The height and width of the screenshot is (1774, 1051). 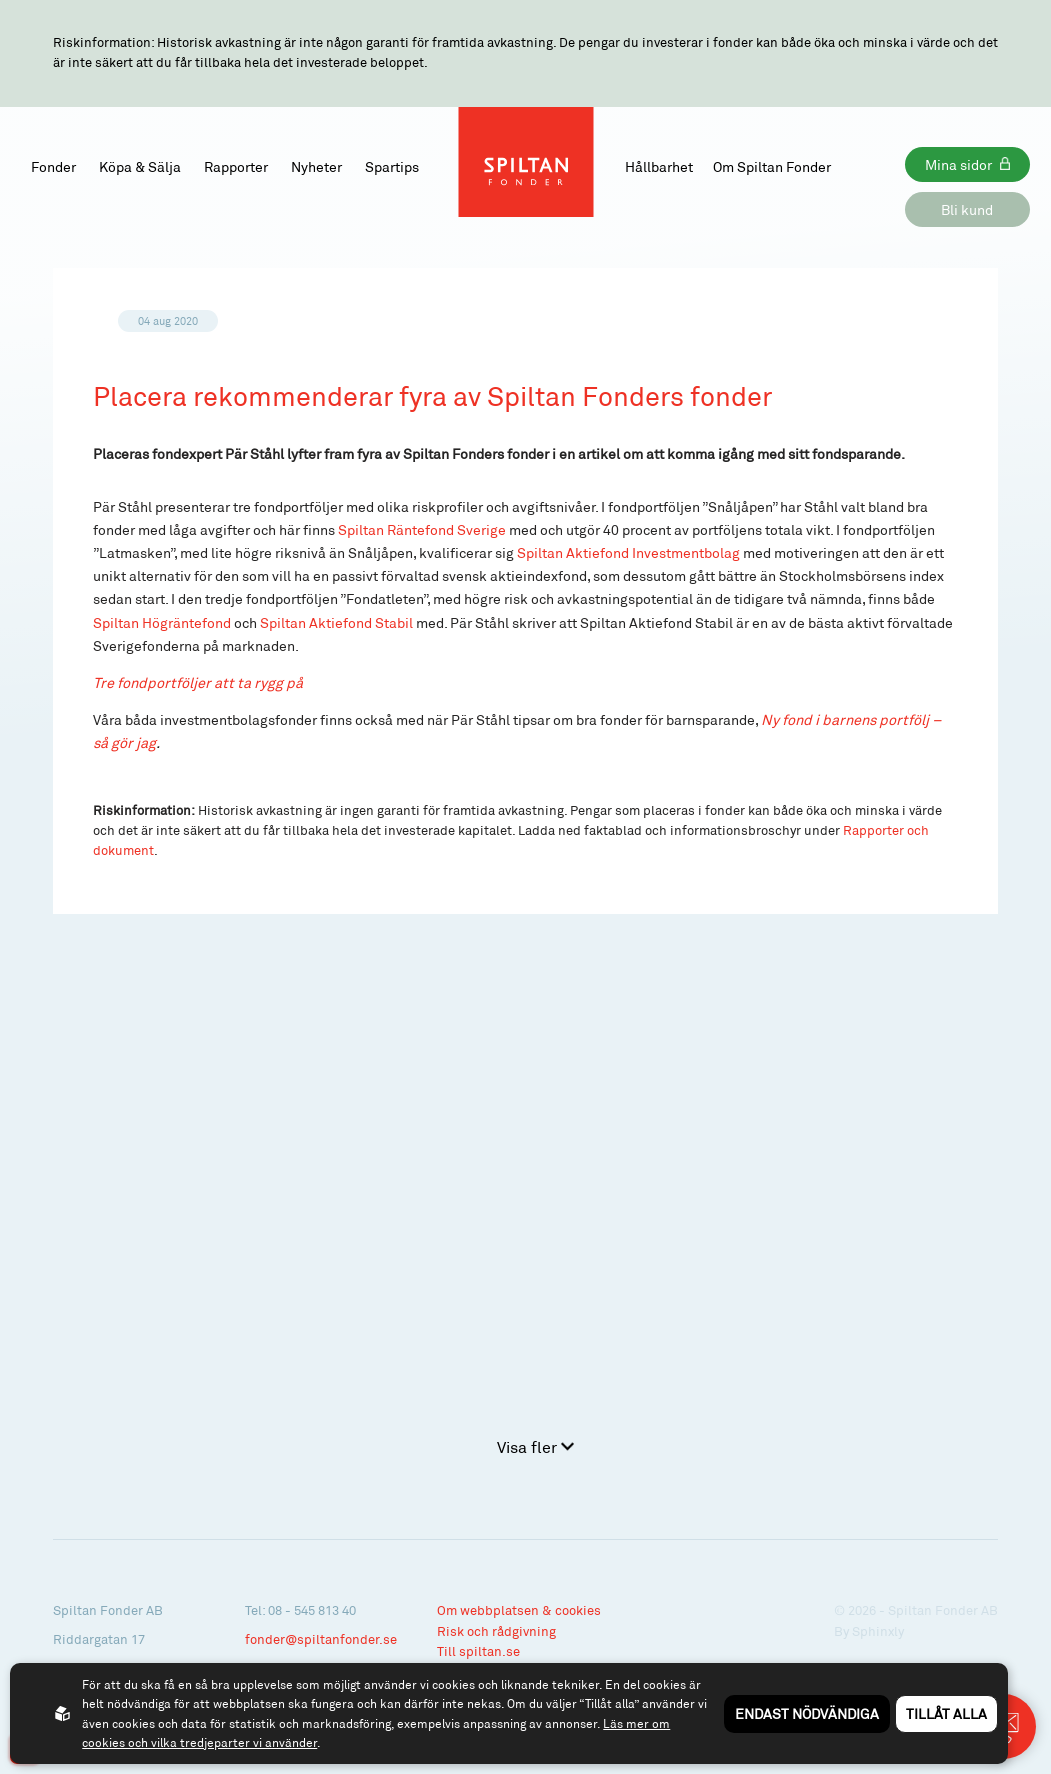 I want to click on Risk och rådgivning, so click(x=496, y=1631).